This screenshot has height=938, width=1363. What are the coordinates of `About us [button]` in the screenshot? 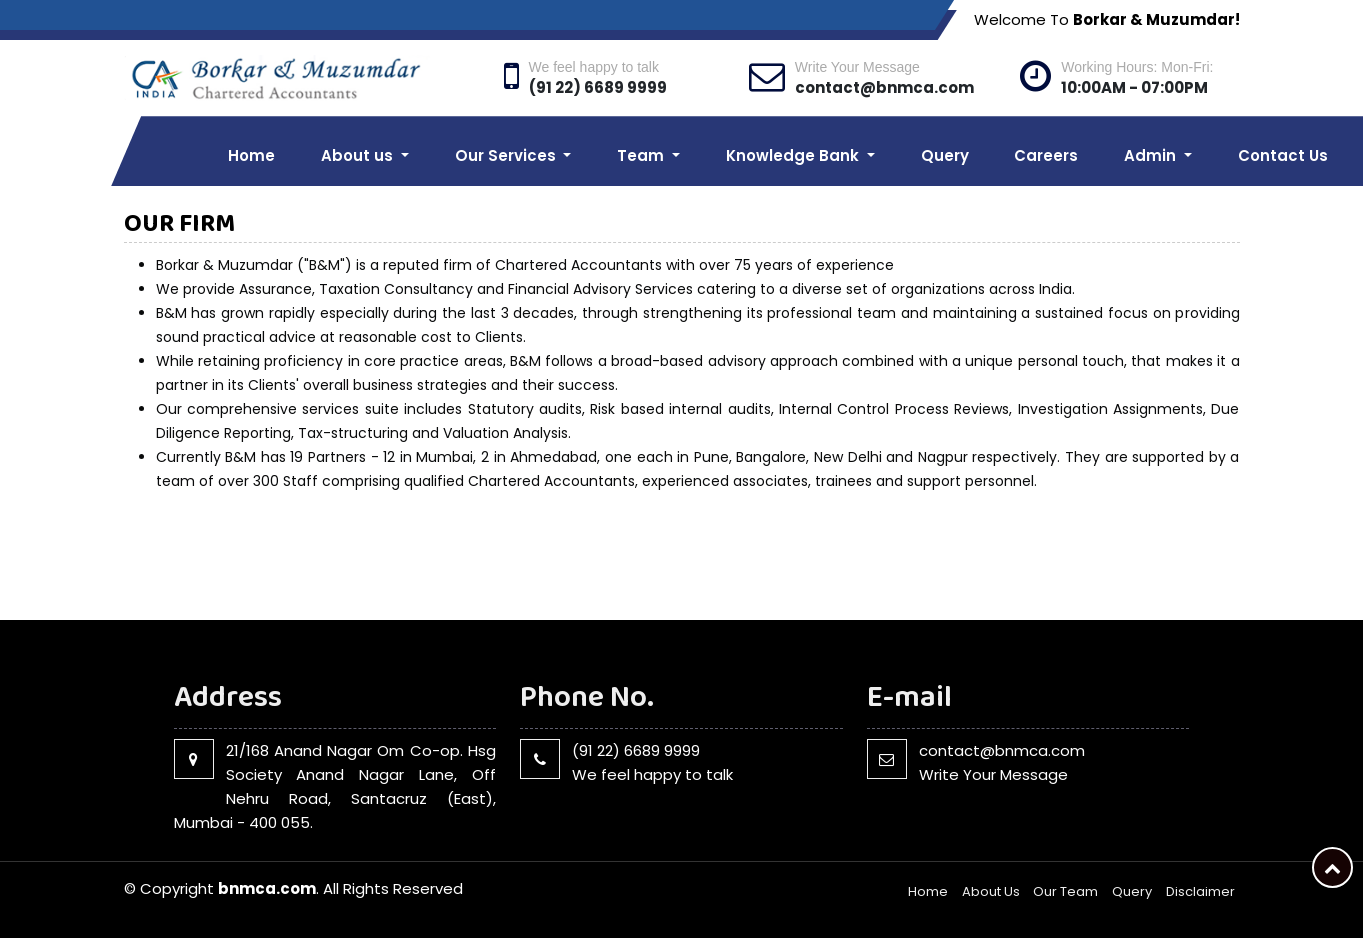 It's located at (359, 155).